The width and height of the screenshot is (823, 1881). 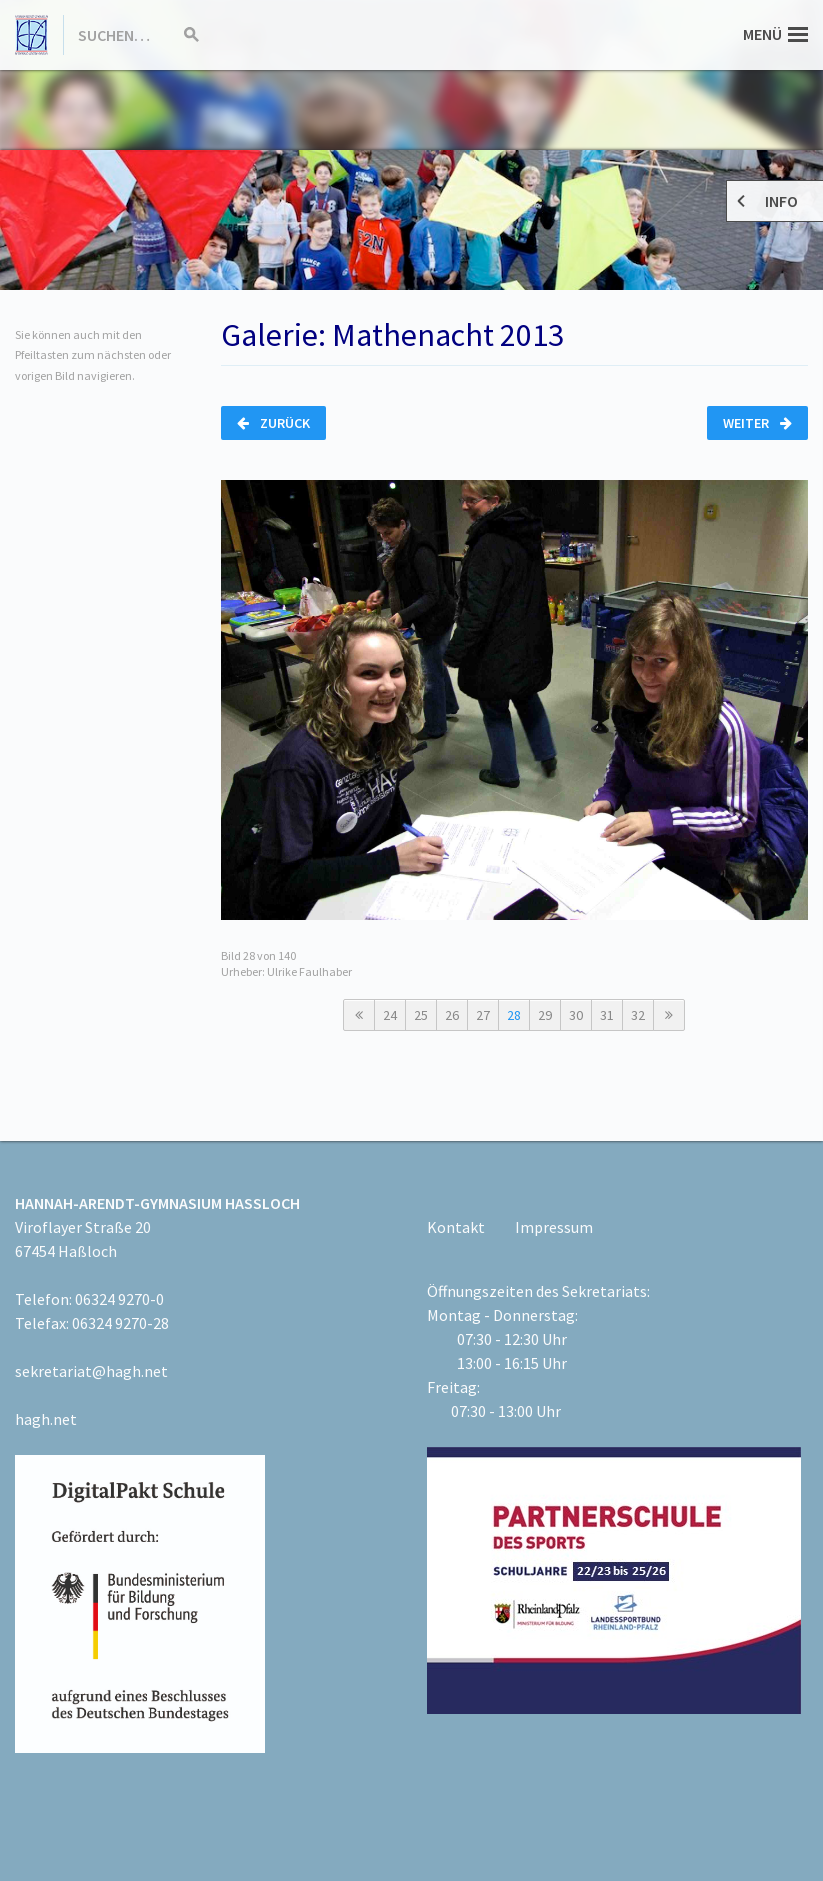 What do you see at coordinates (273, 423) in the screenshot?
I see `Zurück` at bounding box center [273, 423].